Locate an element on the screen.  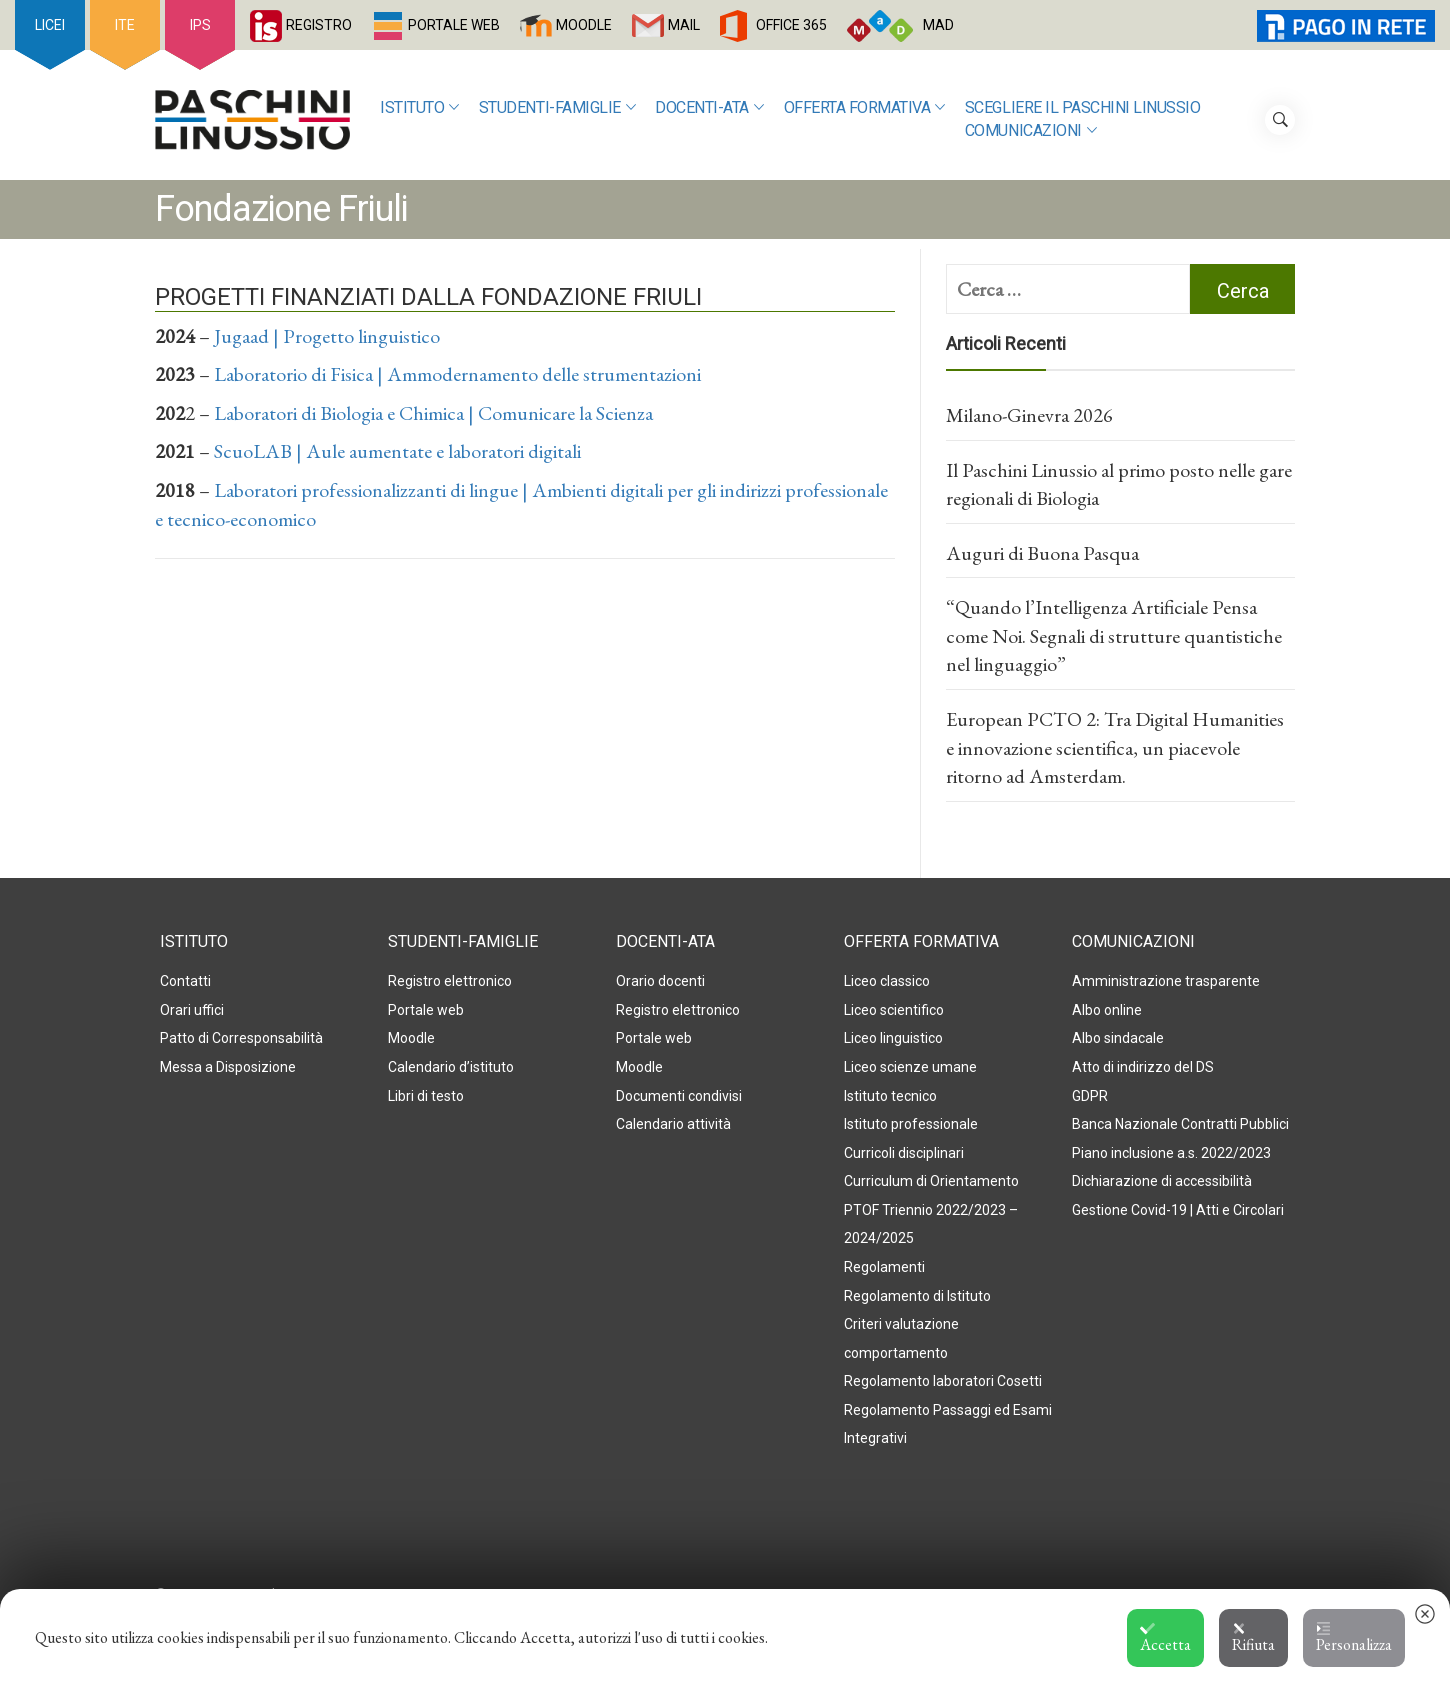
Liceo scienze umane is located at coordinates (910, 1067).